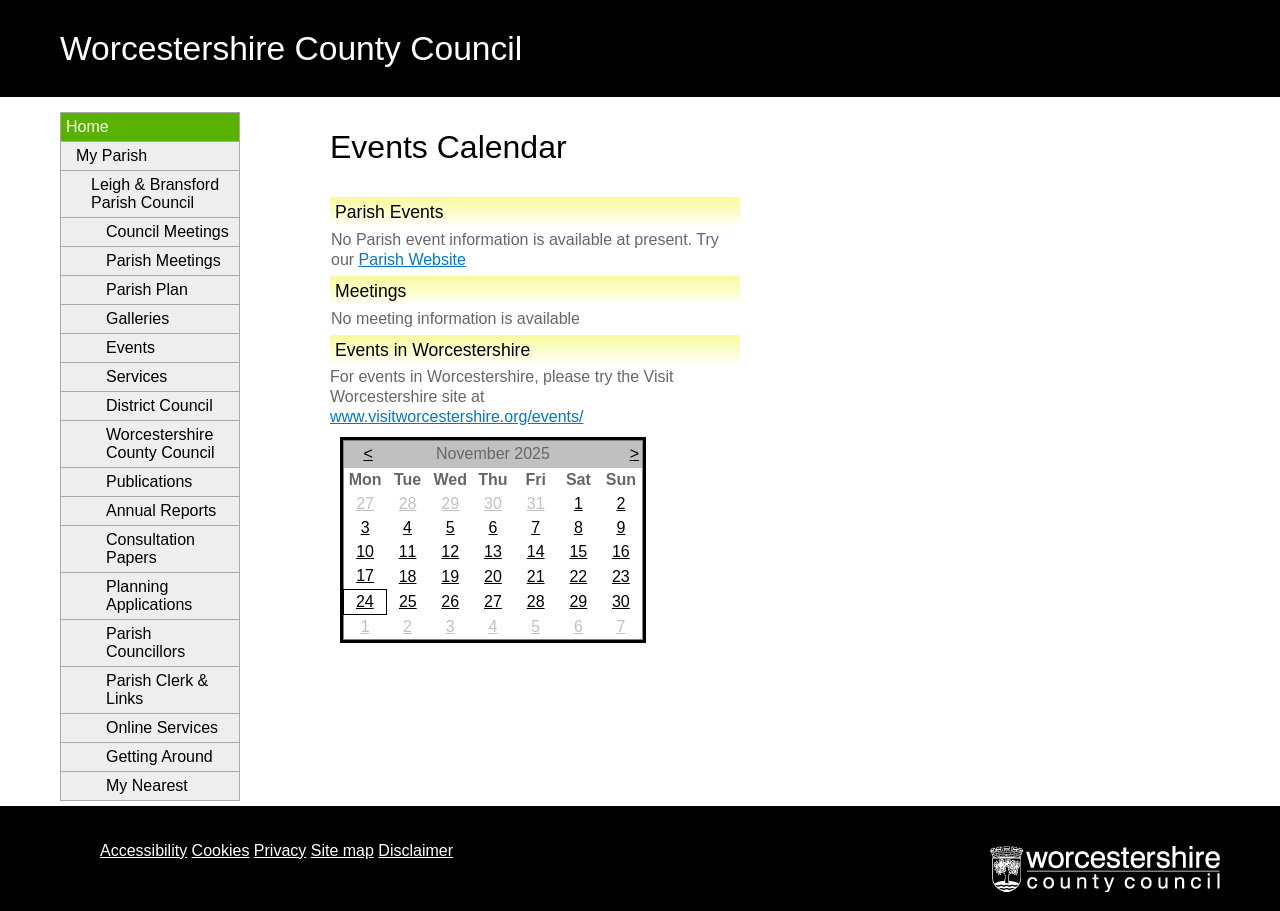 The height and width of the screenshot is (911, 1280). Describe the element at coordinates (145, 642) in the screenshot. I see `Parish Councillors` at that location.